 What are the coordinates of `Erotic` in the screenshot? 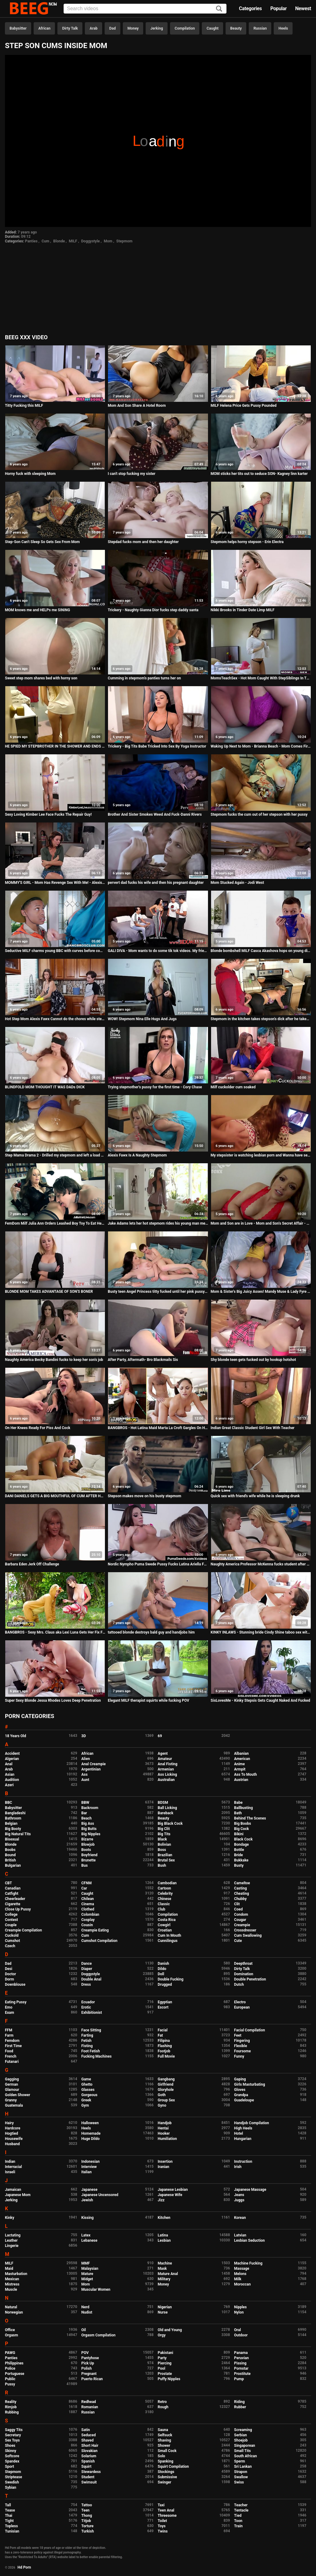 It's located at (86, 2007).